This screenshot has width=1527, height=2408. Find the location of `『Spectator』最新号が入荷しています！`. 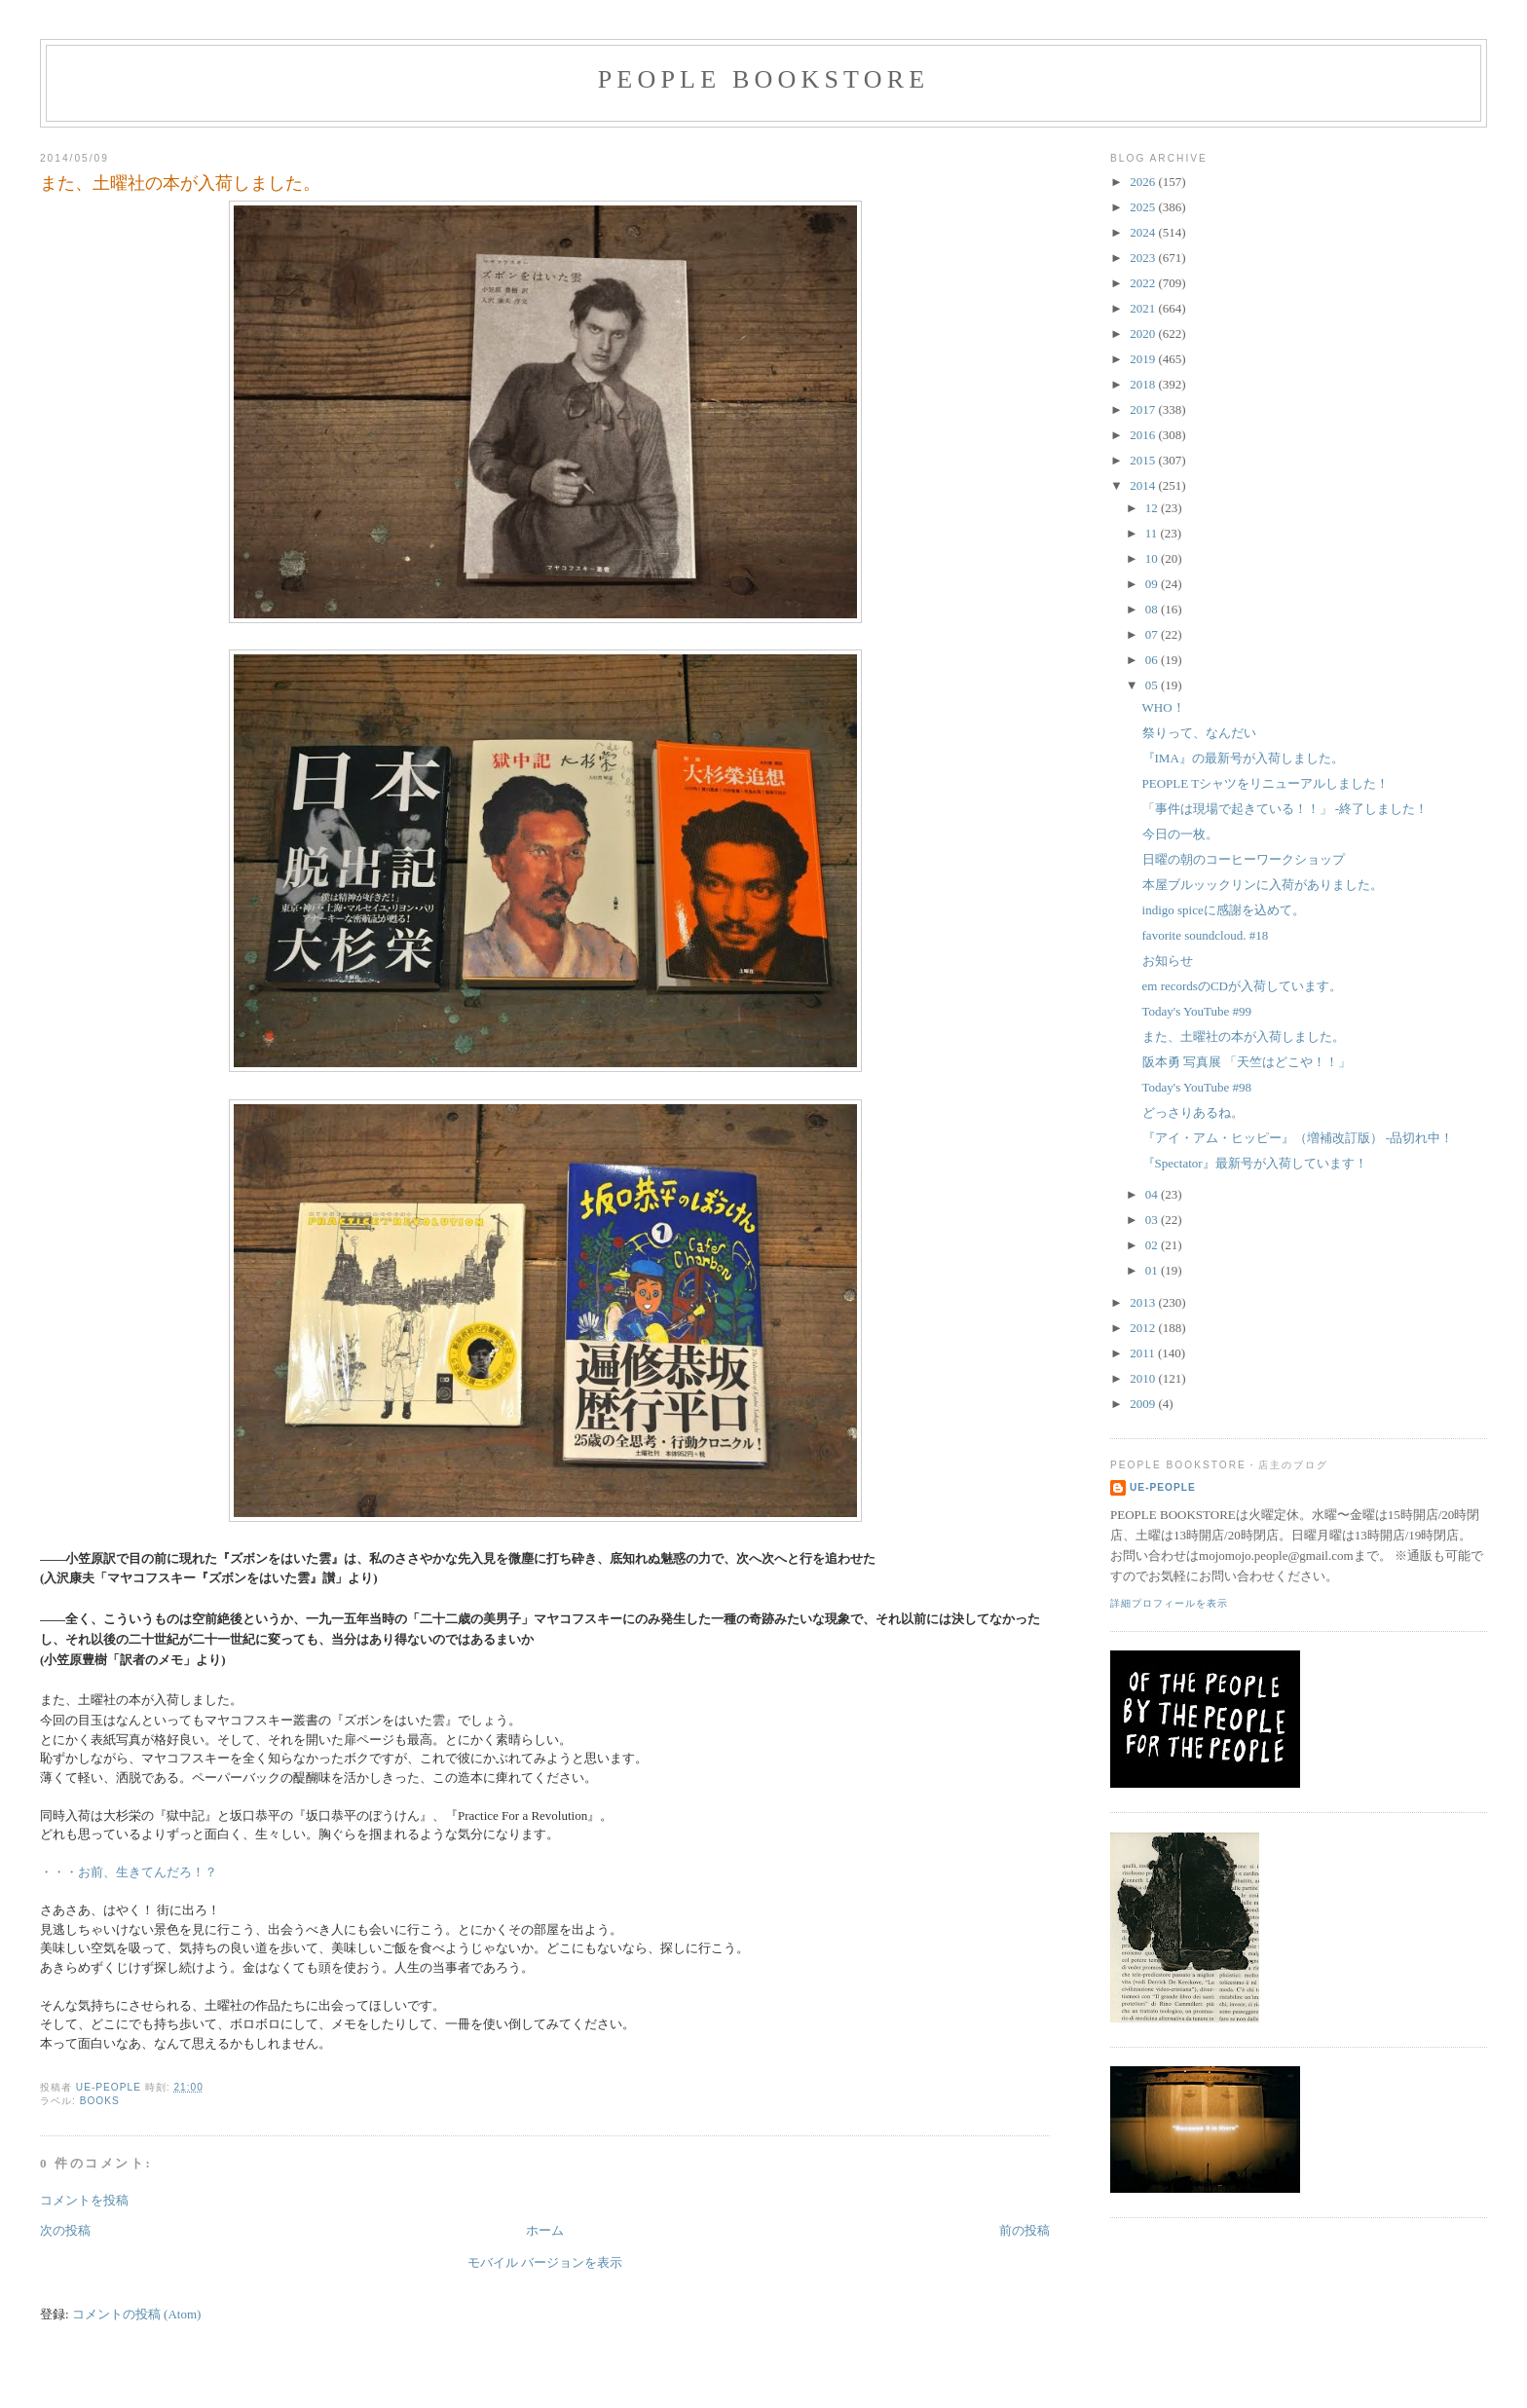

『Spectator』最新号が入荷しています！ is located at coordinates (1254, 1163).